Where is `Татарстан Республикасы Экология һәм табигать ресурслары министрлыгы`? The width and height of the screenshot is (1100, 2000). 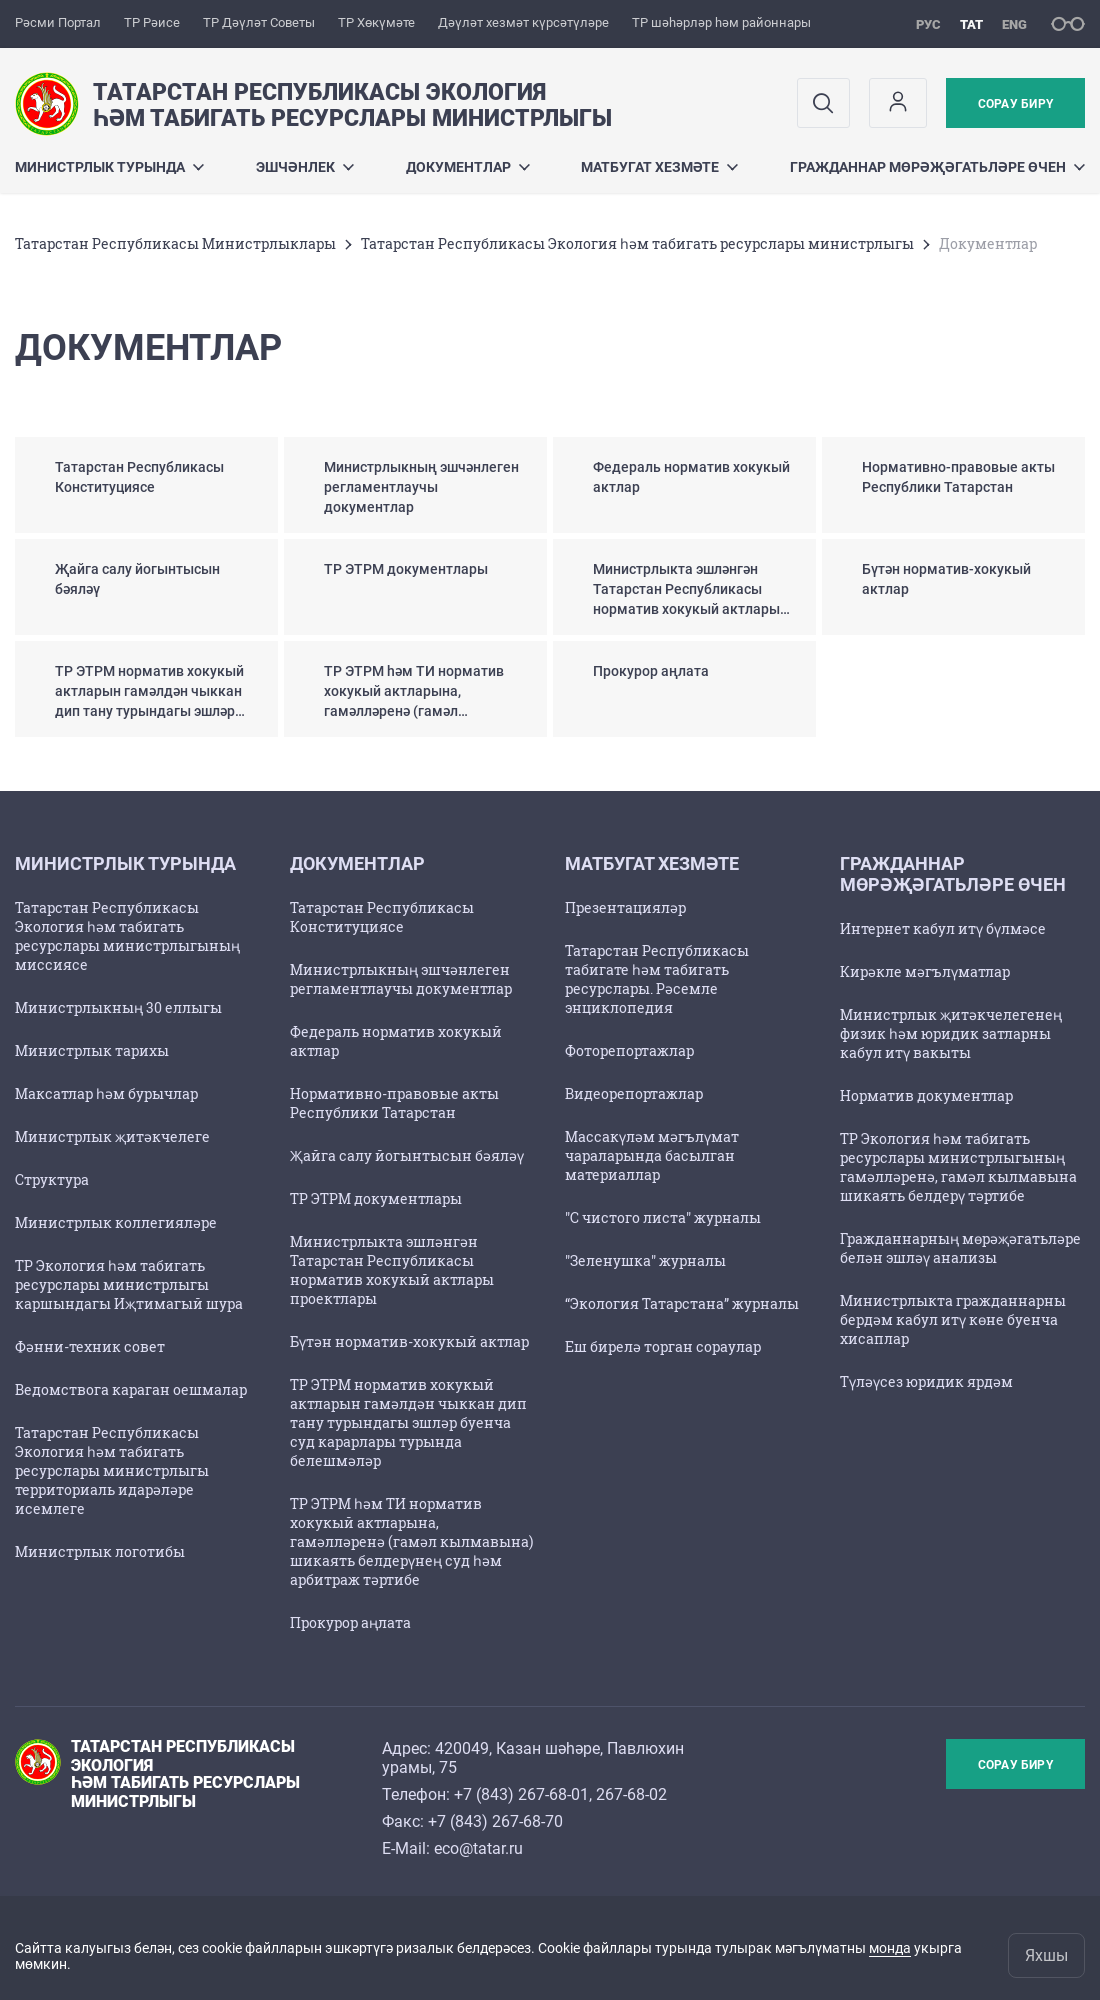
Татарстан Республикасы Экология һәм табигать ресурслары министрлыгы is located at coordinates (637, 243).